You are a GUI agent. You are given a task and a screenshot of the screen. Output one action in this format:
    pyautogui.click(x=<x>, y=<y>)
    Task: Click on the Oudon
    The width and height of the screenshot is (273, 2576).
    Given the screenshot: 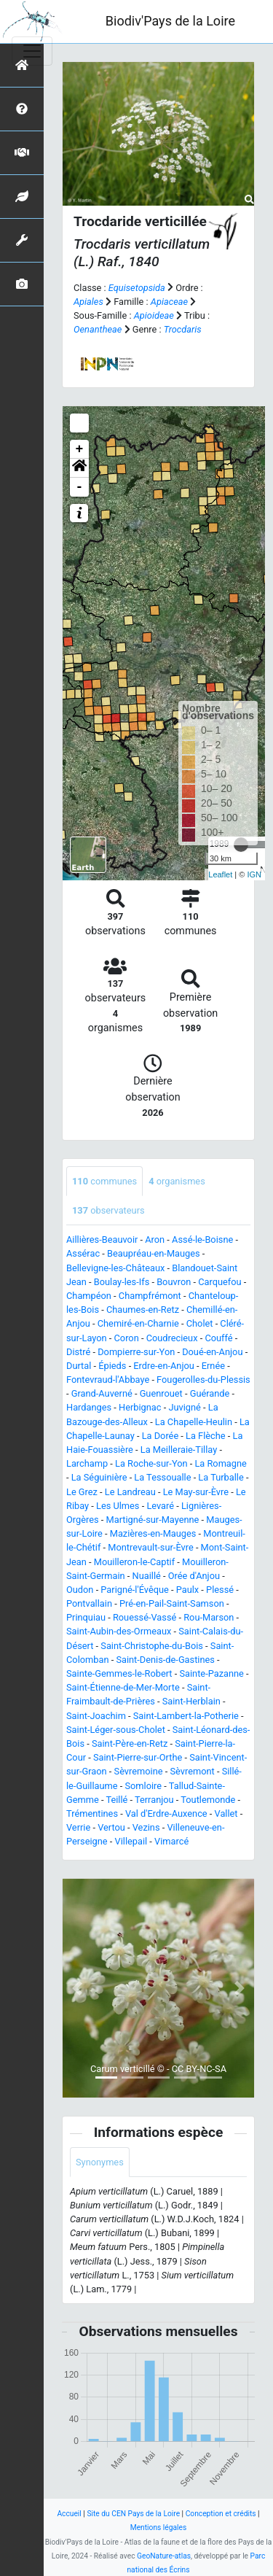 What is the action you would take?
    pyautogui.click(x=79, y=1589)
    